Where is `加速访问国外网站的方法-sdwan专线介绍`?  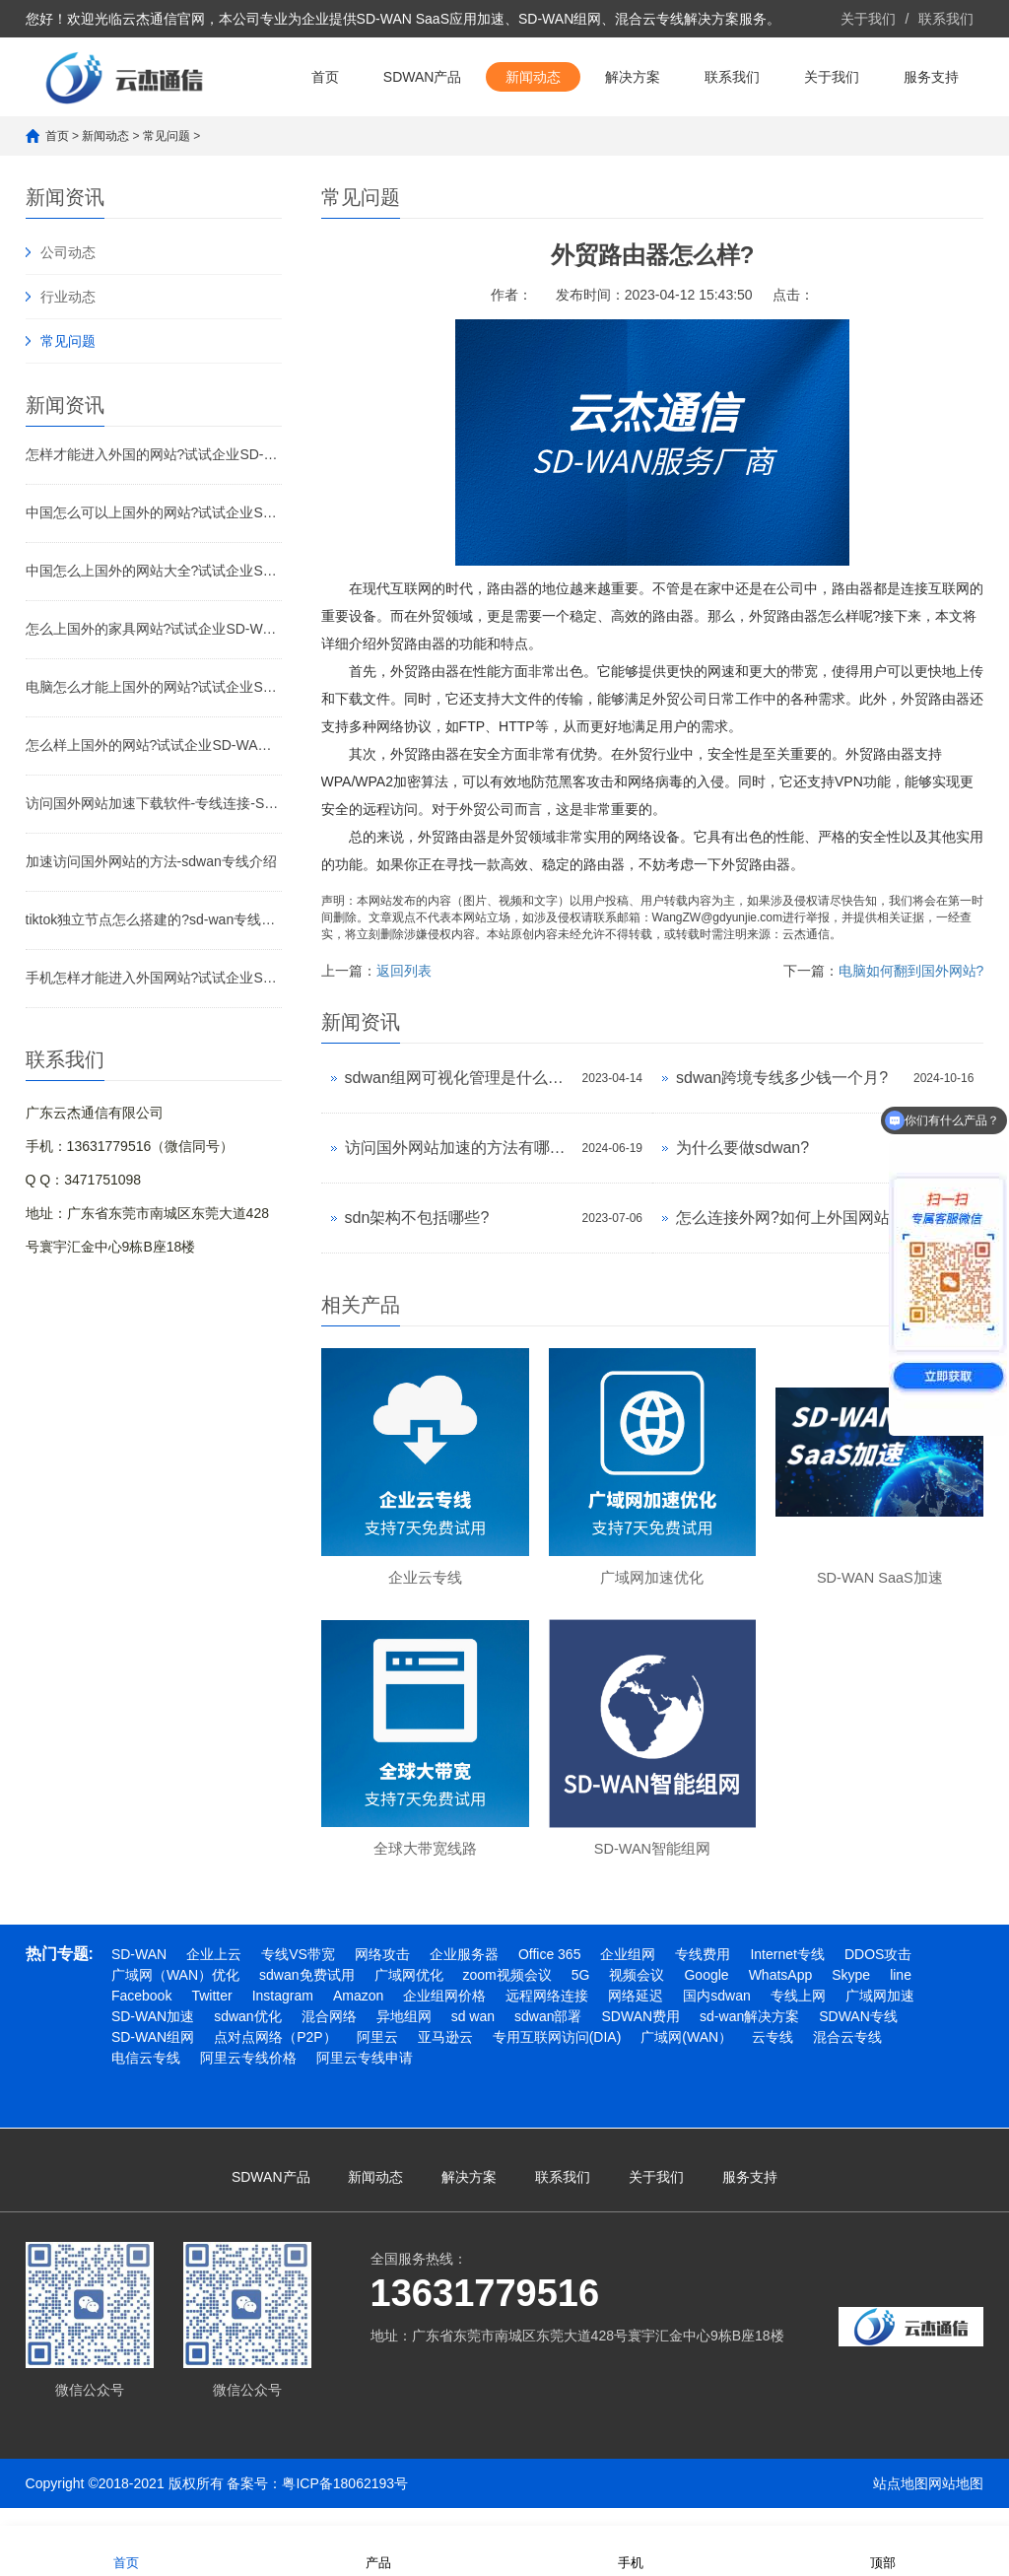
加速访问国外网站的方法-sdwan专线介绍 is located at coordinates (151, 861).